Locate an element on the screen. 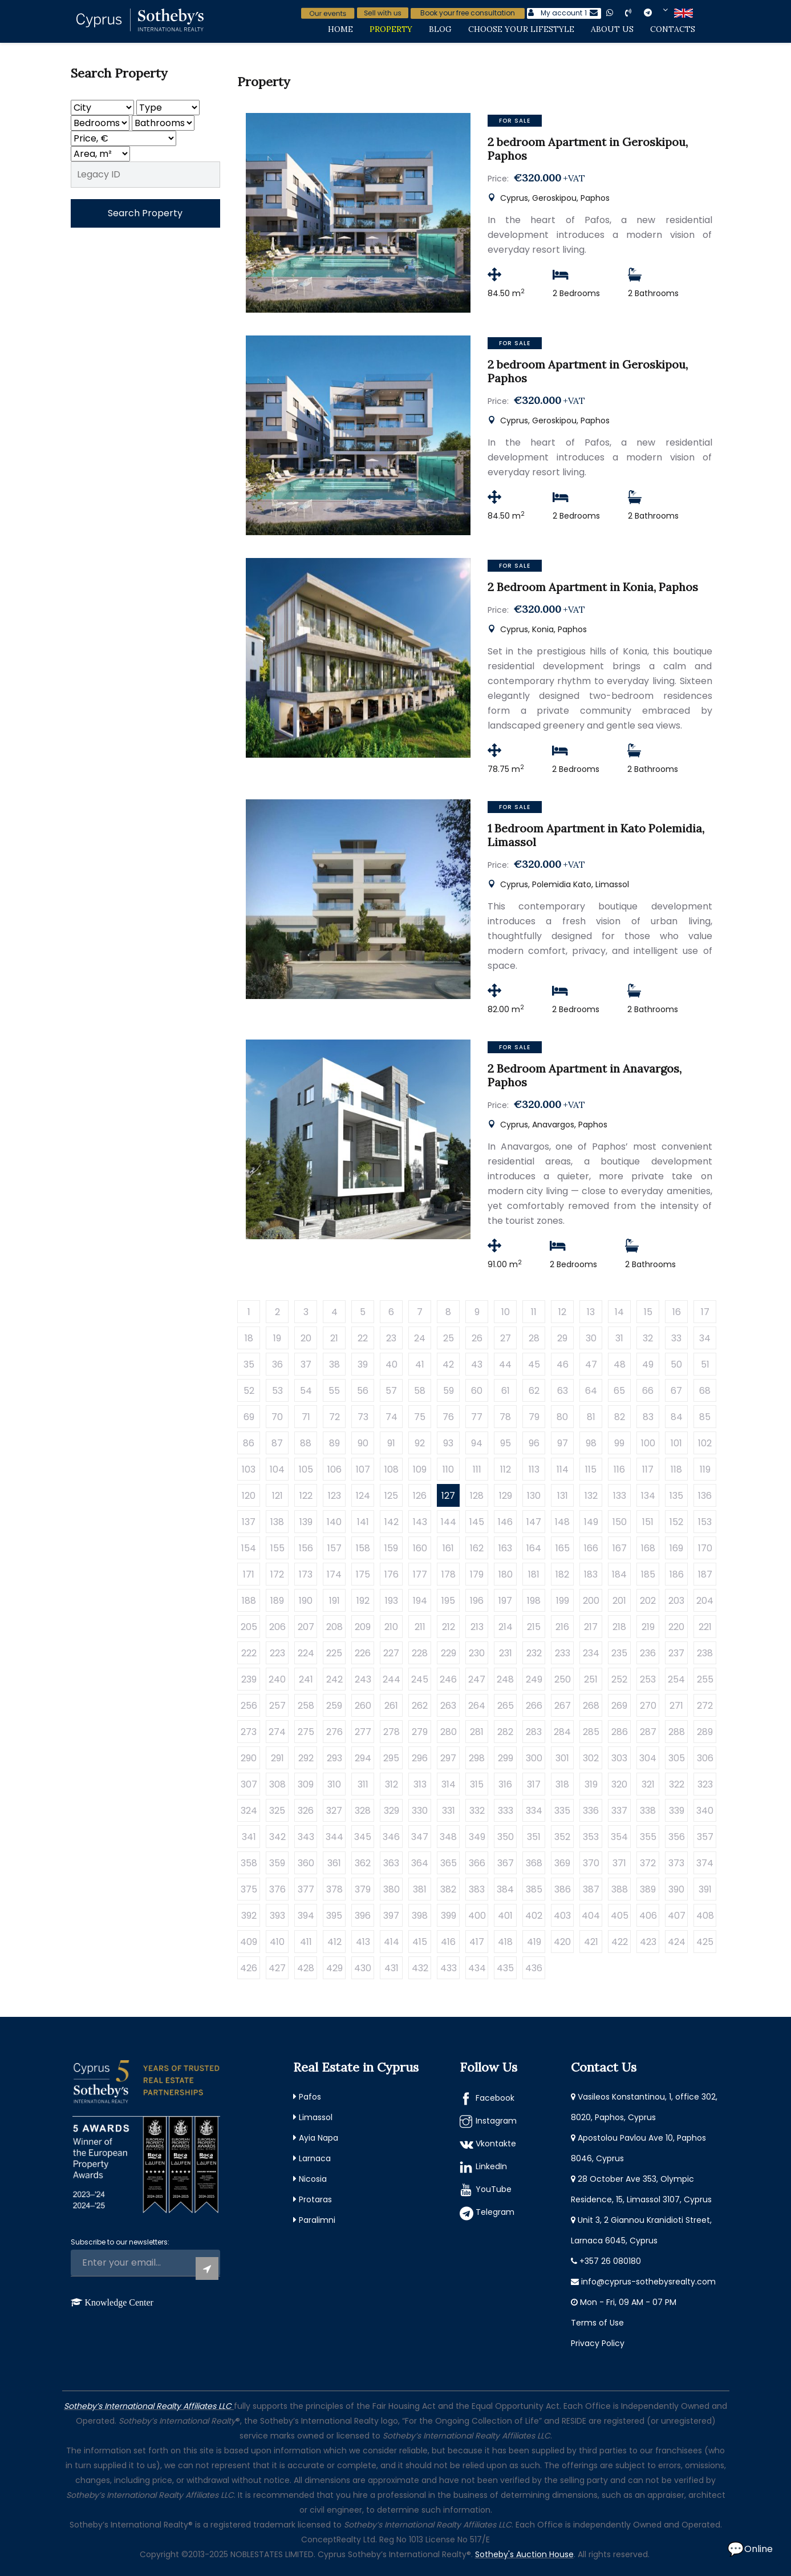 The width and height of the screenshot is (791, 2576). Blog is located at coordinates (440, 29).